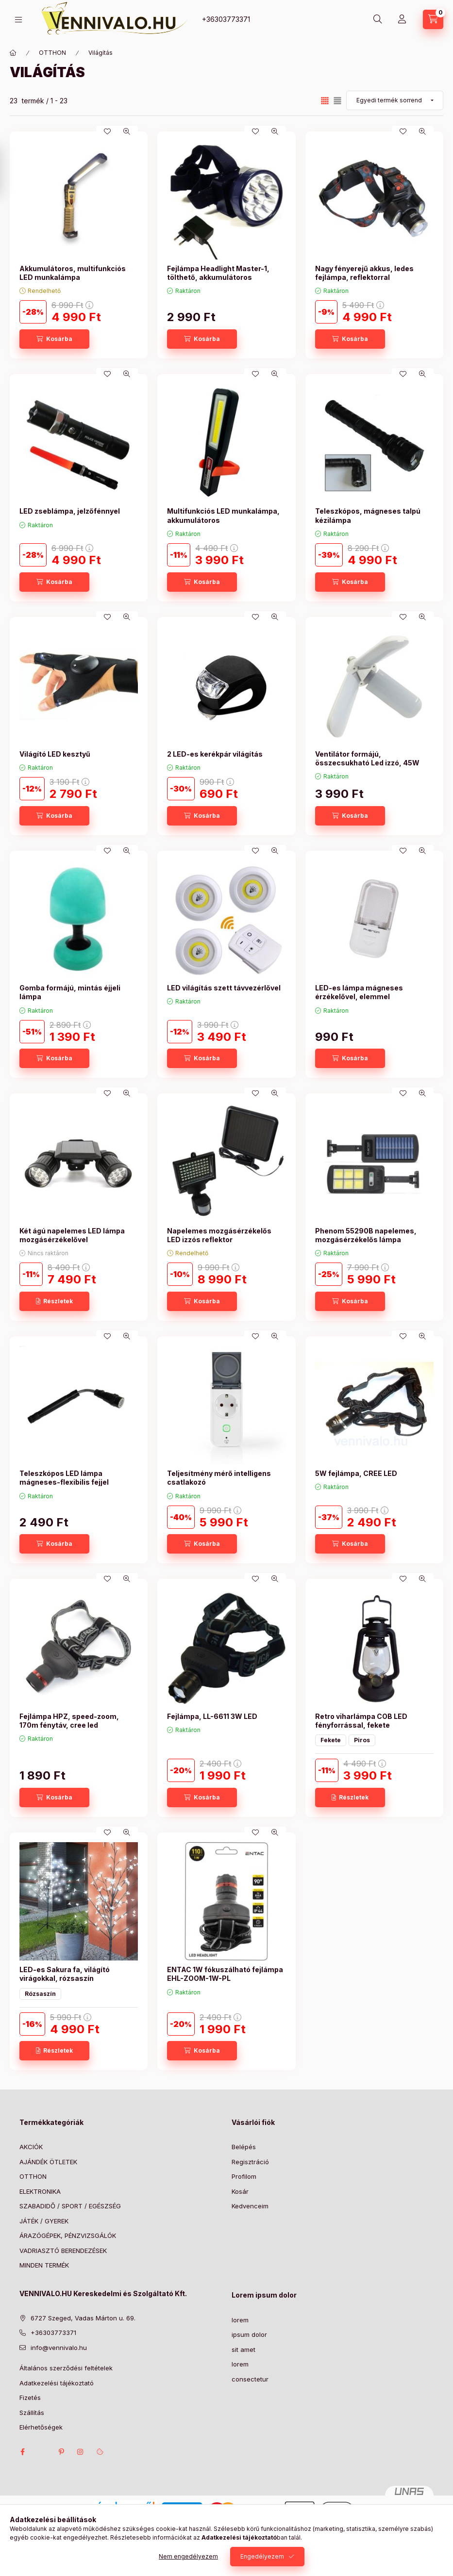  What do you see at coordinates (240, 2191) in the screenshot?
I see `Kosár` at bounding box center [240, 2191].